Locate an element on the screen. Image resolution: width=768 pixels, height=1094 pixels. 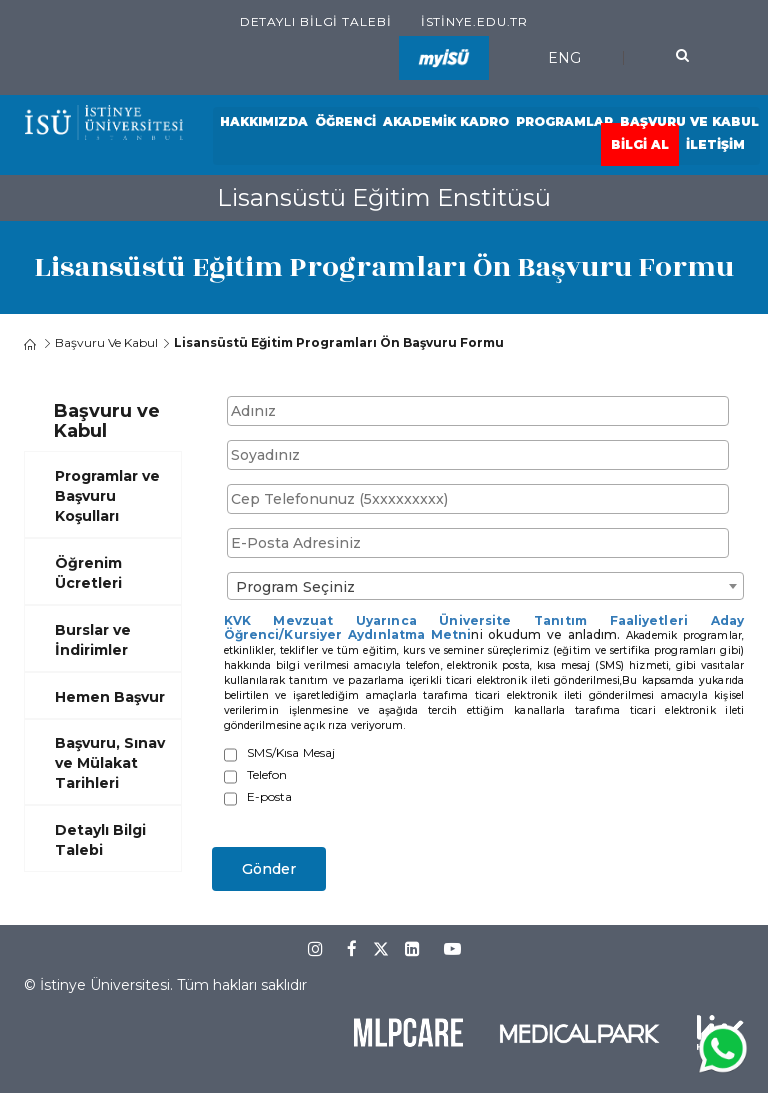
Program Seçiniz [textbox] is located at coordinates (296, 587).